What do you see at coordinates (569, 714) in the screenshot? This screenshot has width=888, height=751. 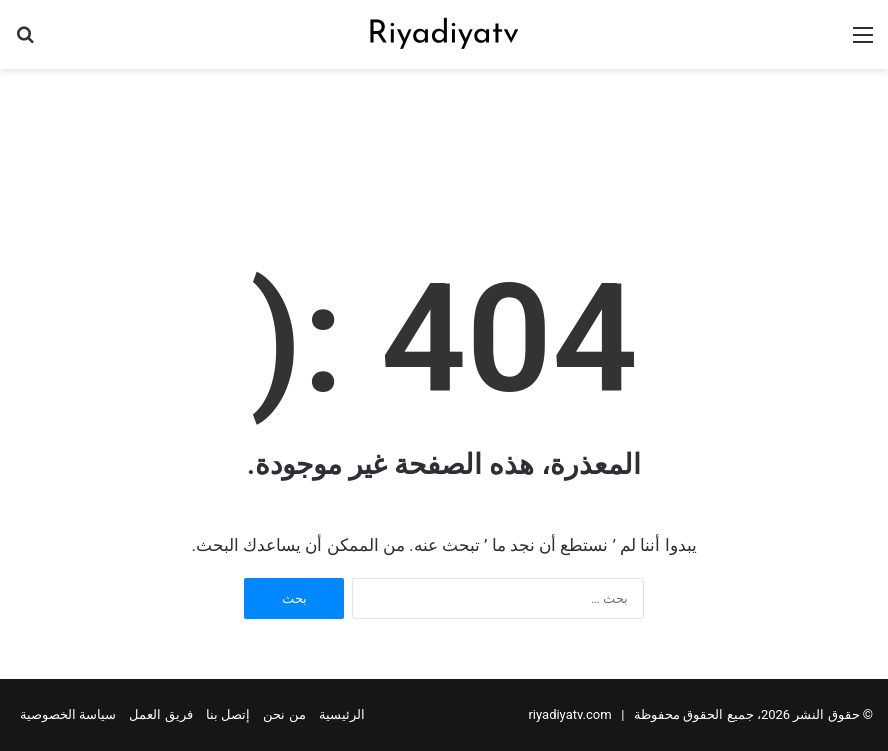 I see `riyadiyatv.com` at bounding box center [569, 714].